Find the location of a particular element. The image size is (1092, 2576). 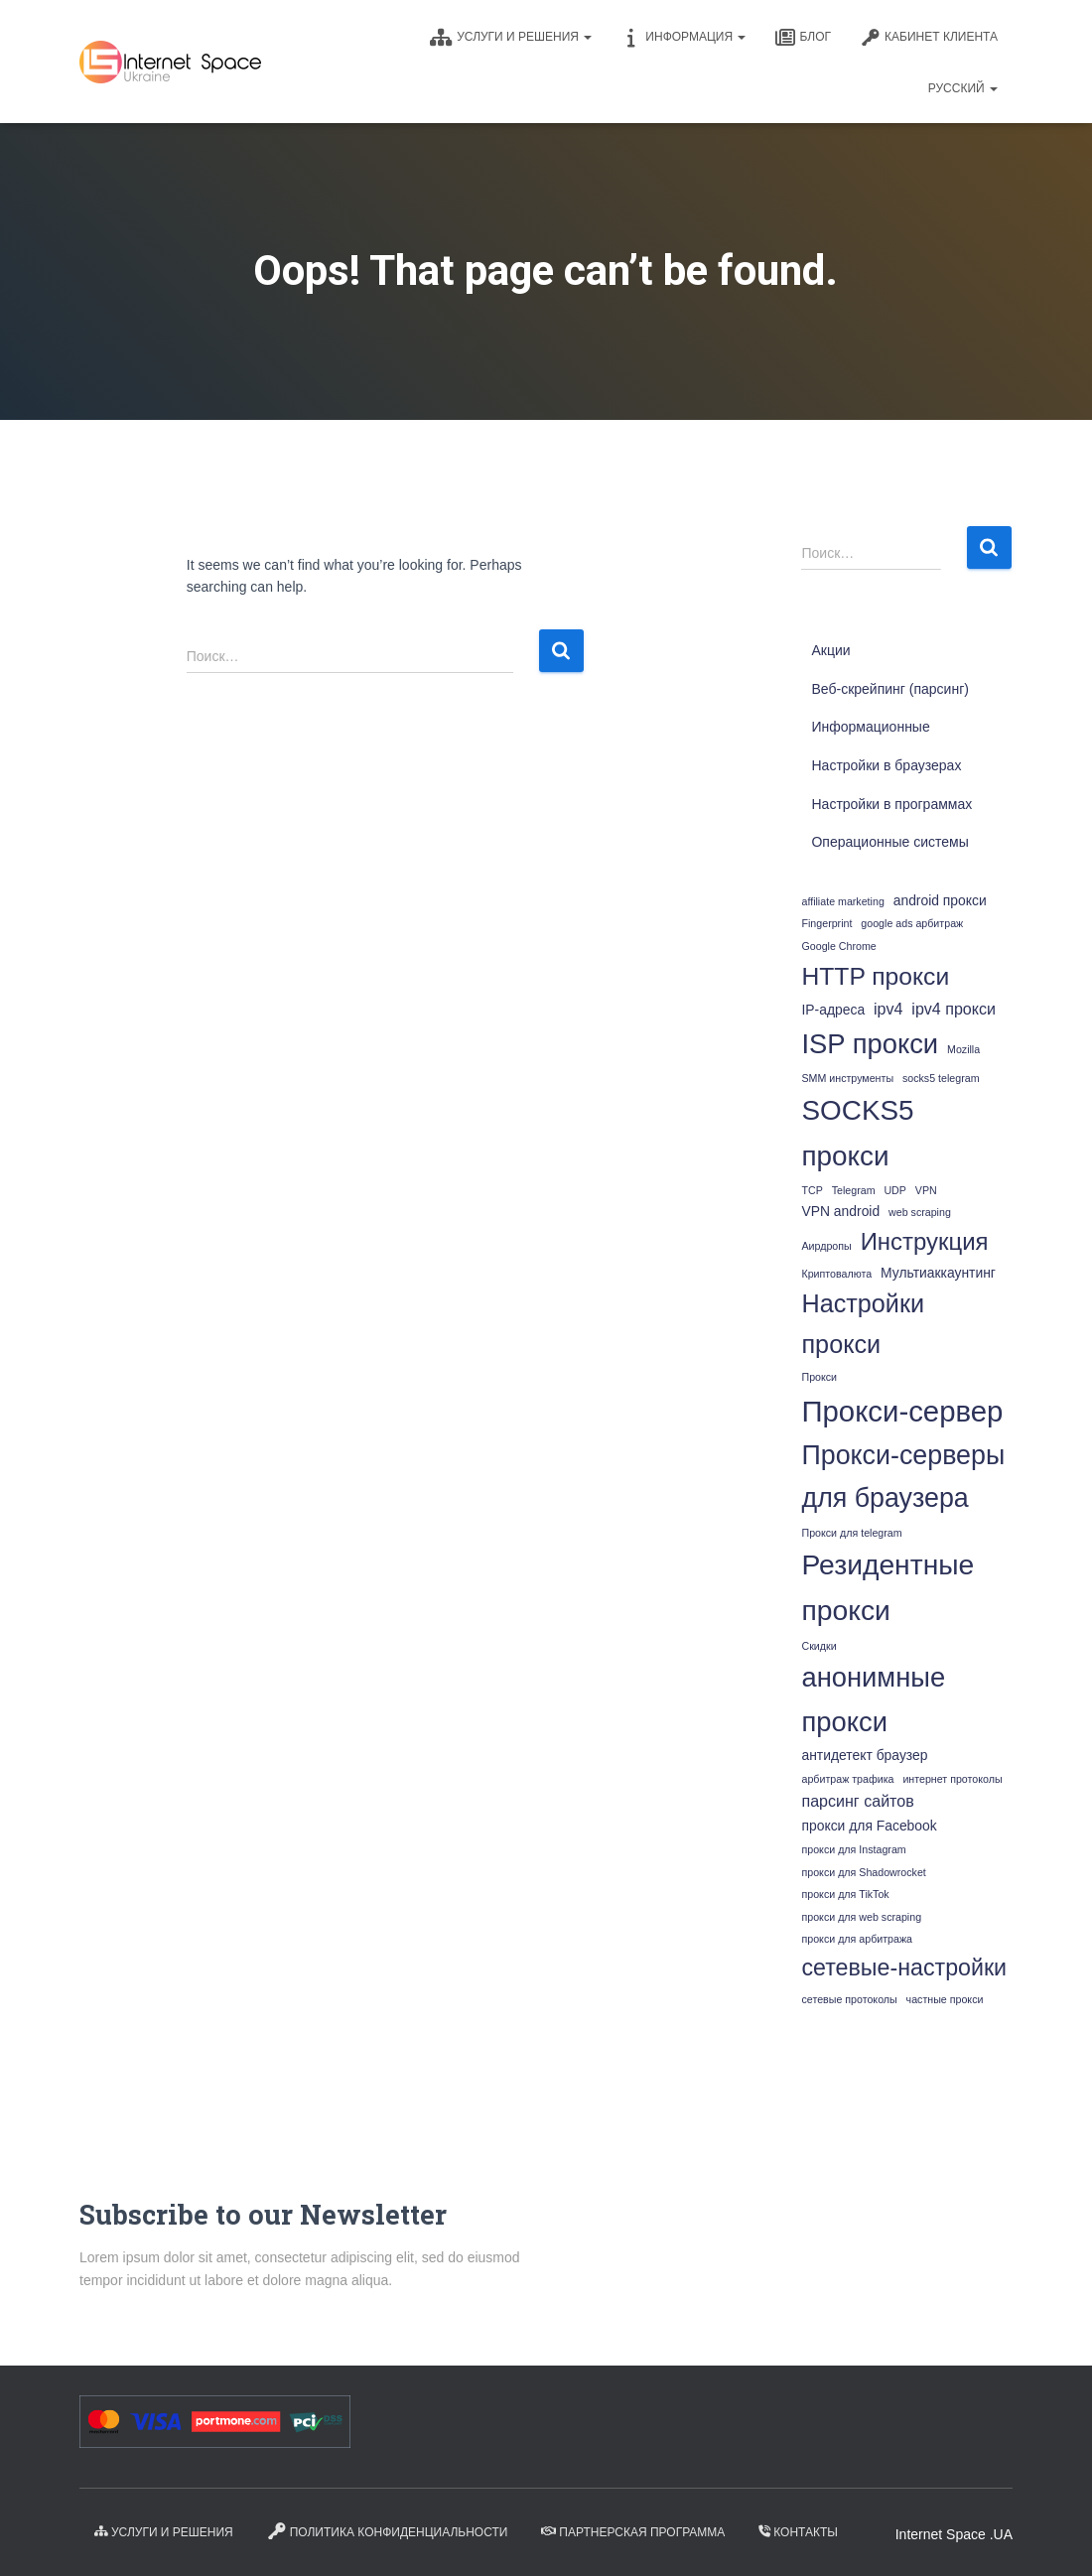

Услуги и решения is located at coordinates (511, 38).